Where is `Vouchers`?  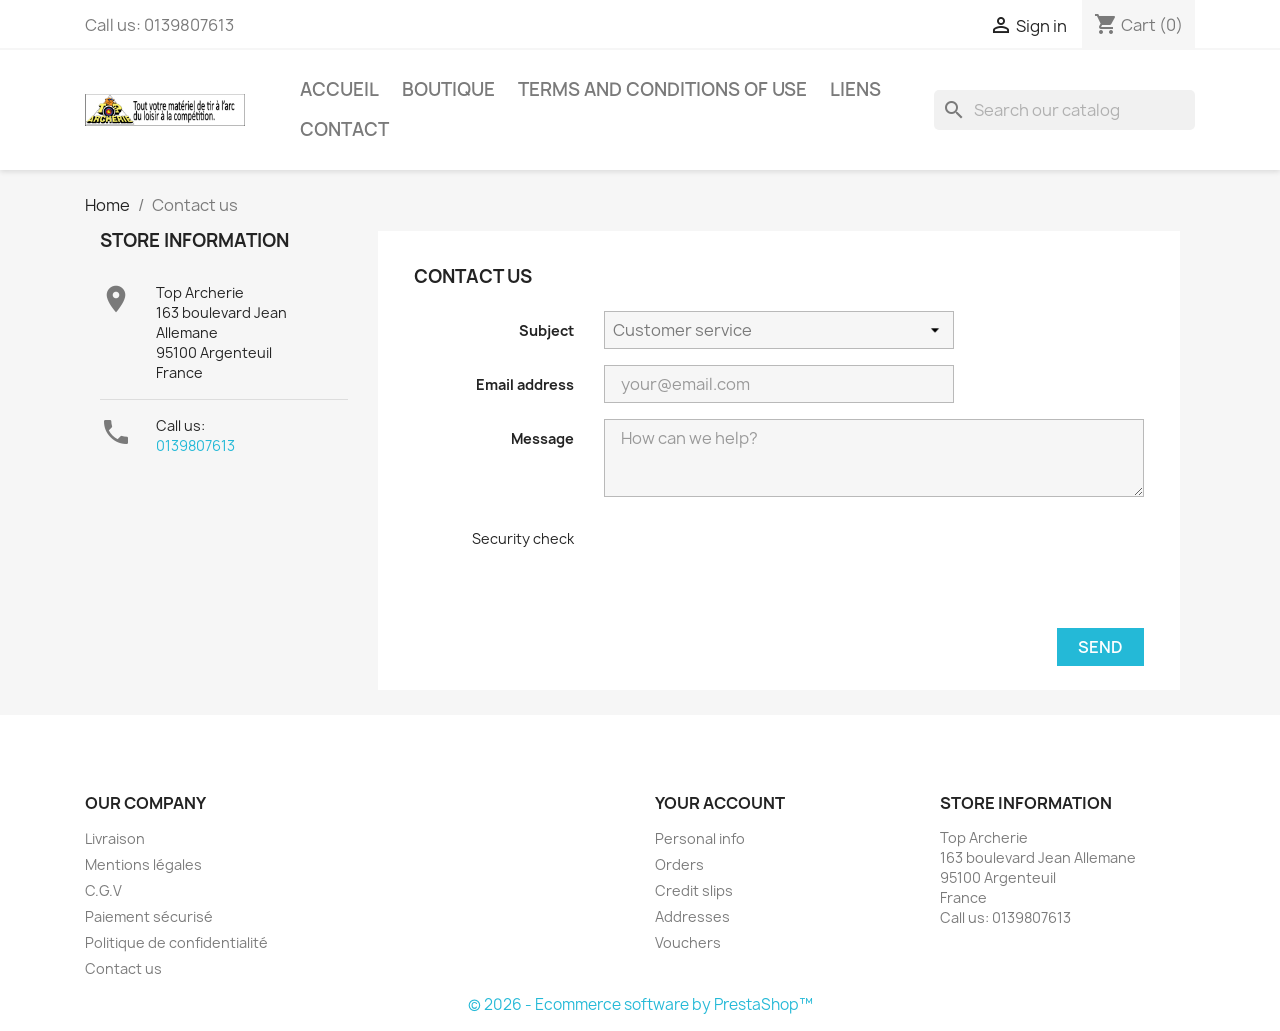 Vouchers is located at coordinates (688, 942).